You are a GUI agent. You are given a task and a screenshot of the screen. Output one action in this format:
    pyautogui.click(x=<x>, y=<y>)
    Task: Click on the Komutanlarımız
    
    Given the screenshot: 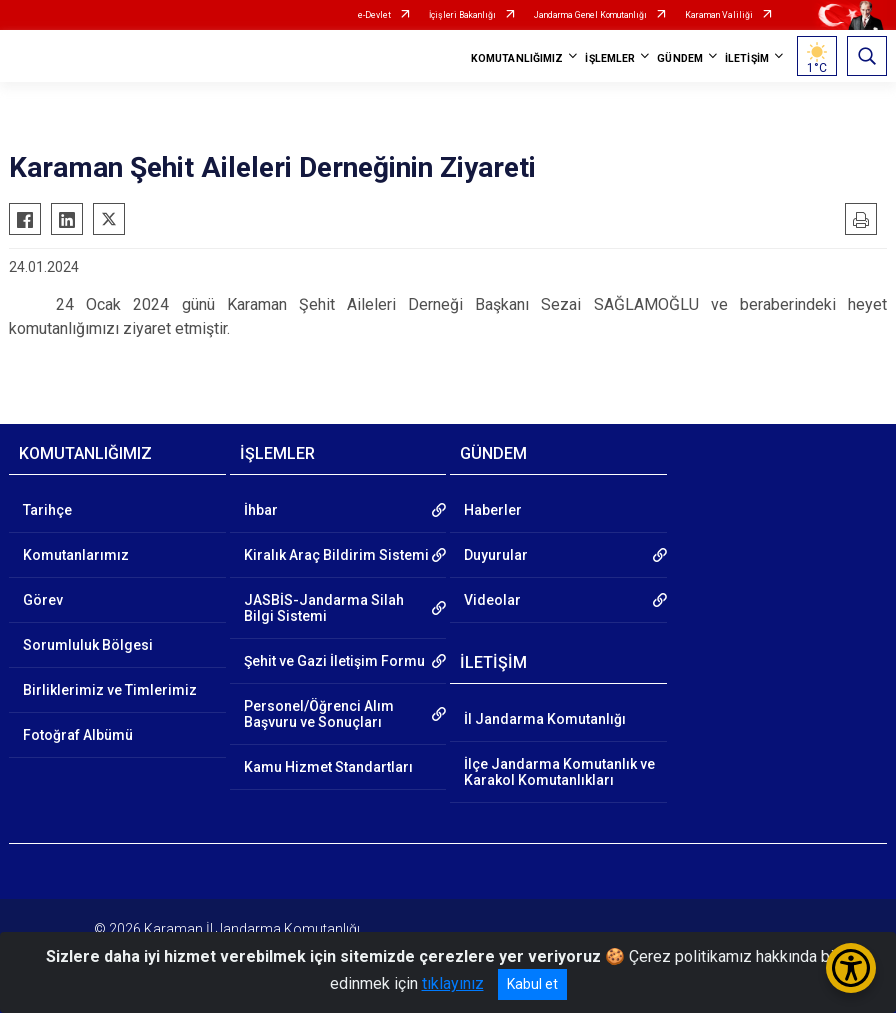 What is the action you would take?
    pyautogui.click(x=76, y=555)
    